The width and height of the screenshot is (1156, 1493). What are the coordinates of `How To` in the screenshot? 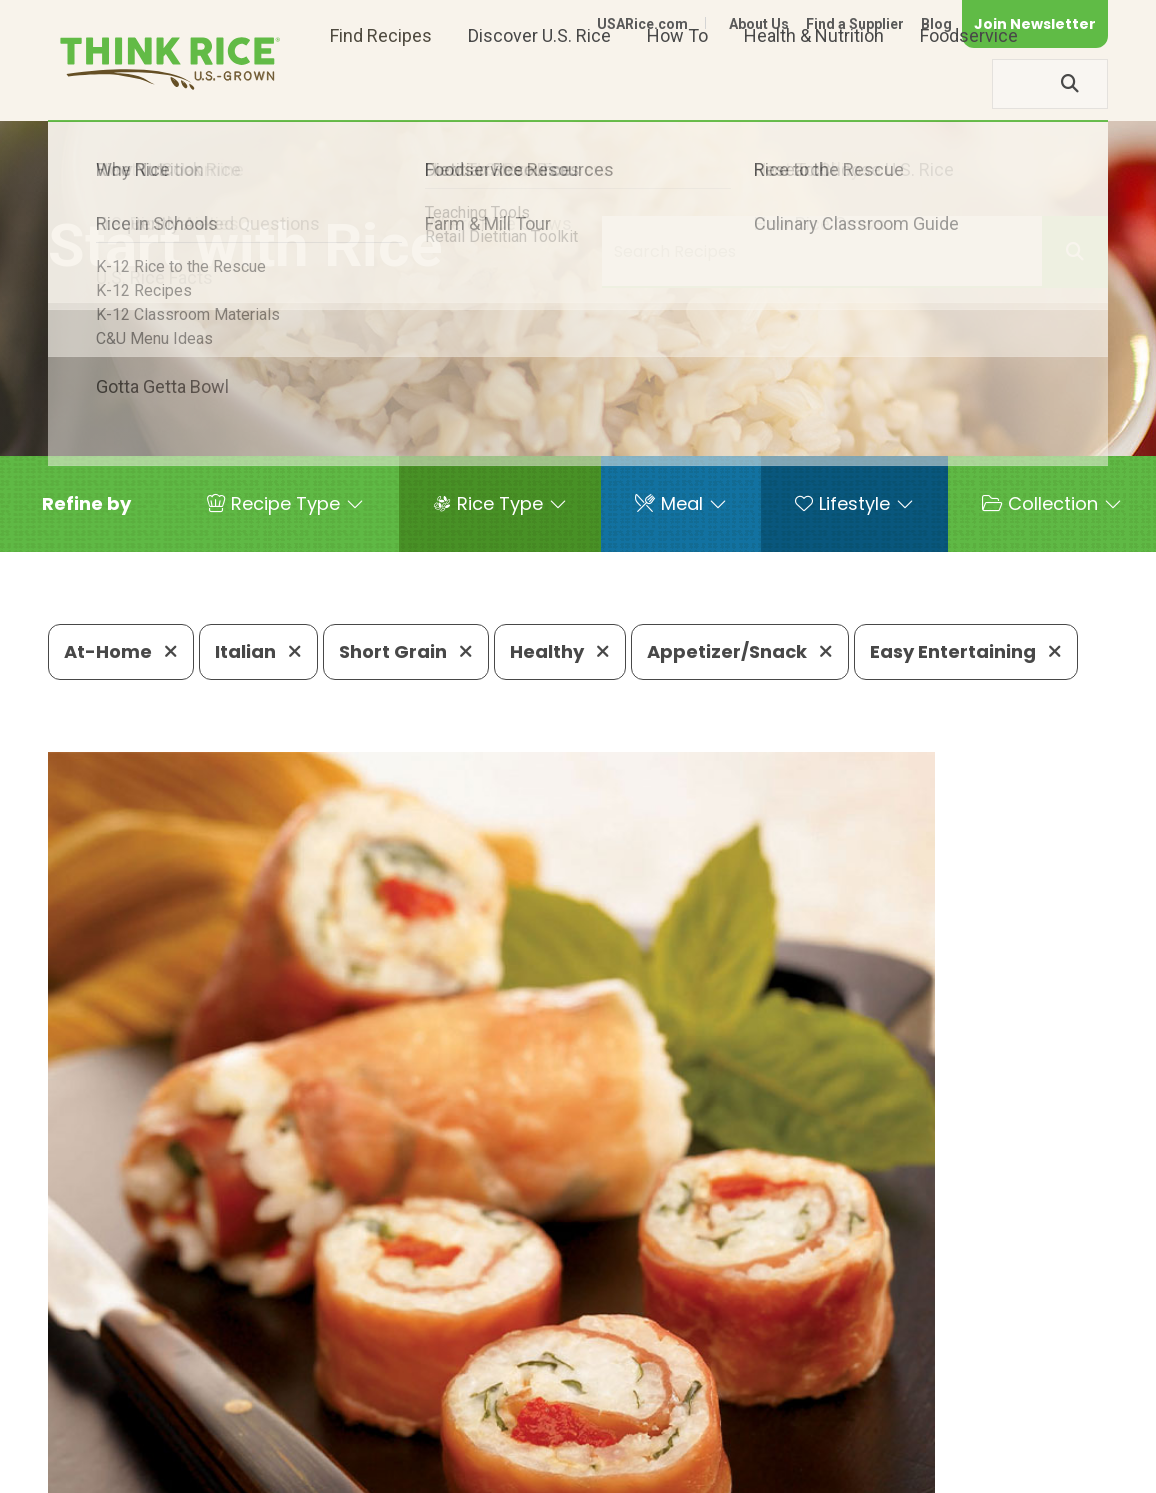 It's located at (677, 83).